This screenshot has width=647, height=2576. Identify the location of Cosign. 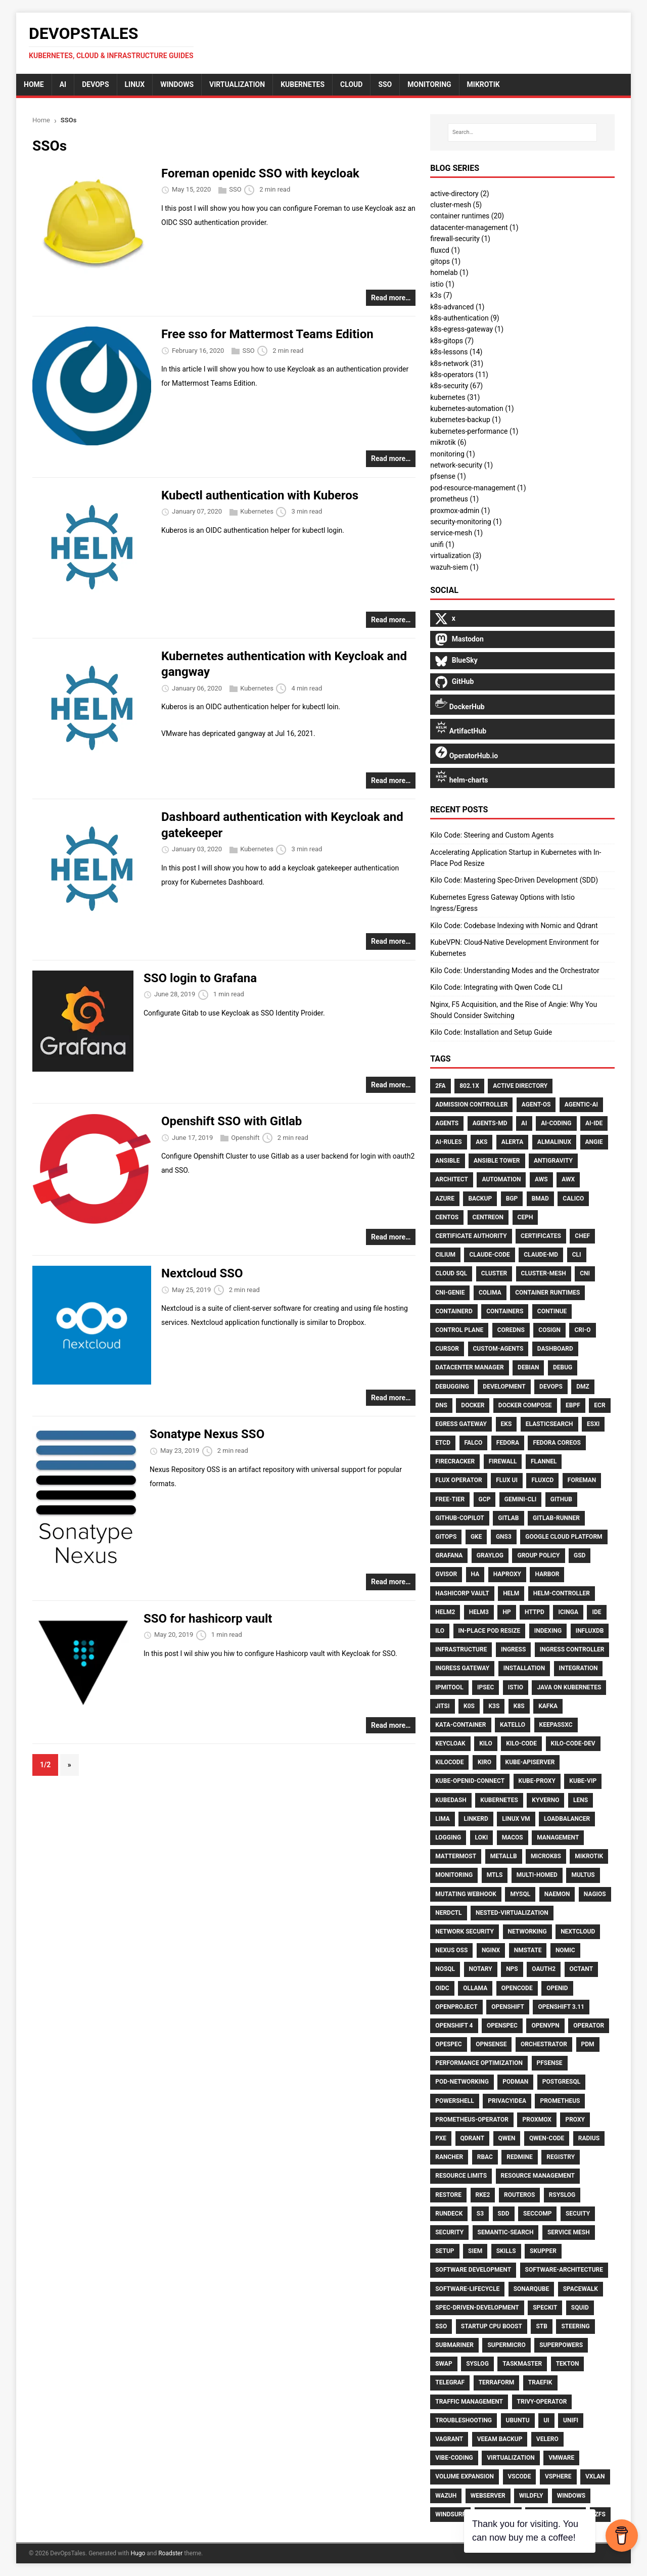
(549, 1329).